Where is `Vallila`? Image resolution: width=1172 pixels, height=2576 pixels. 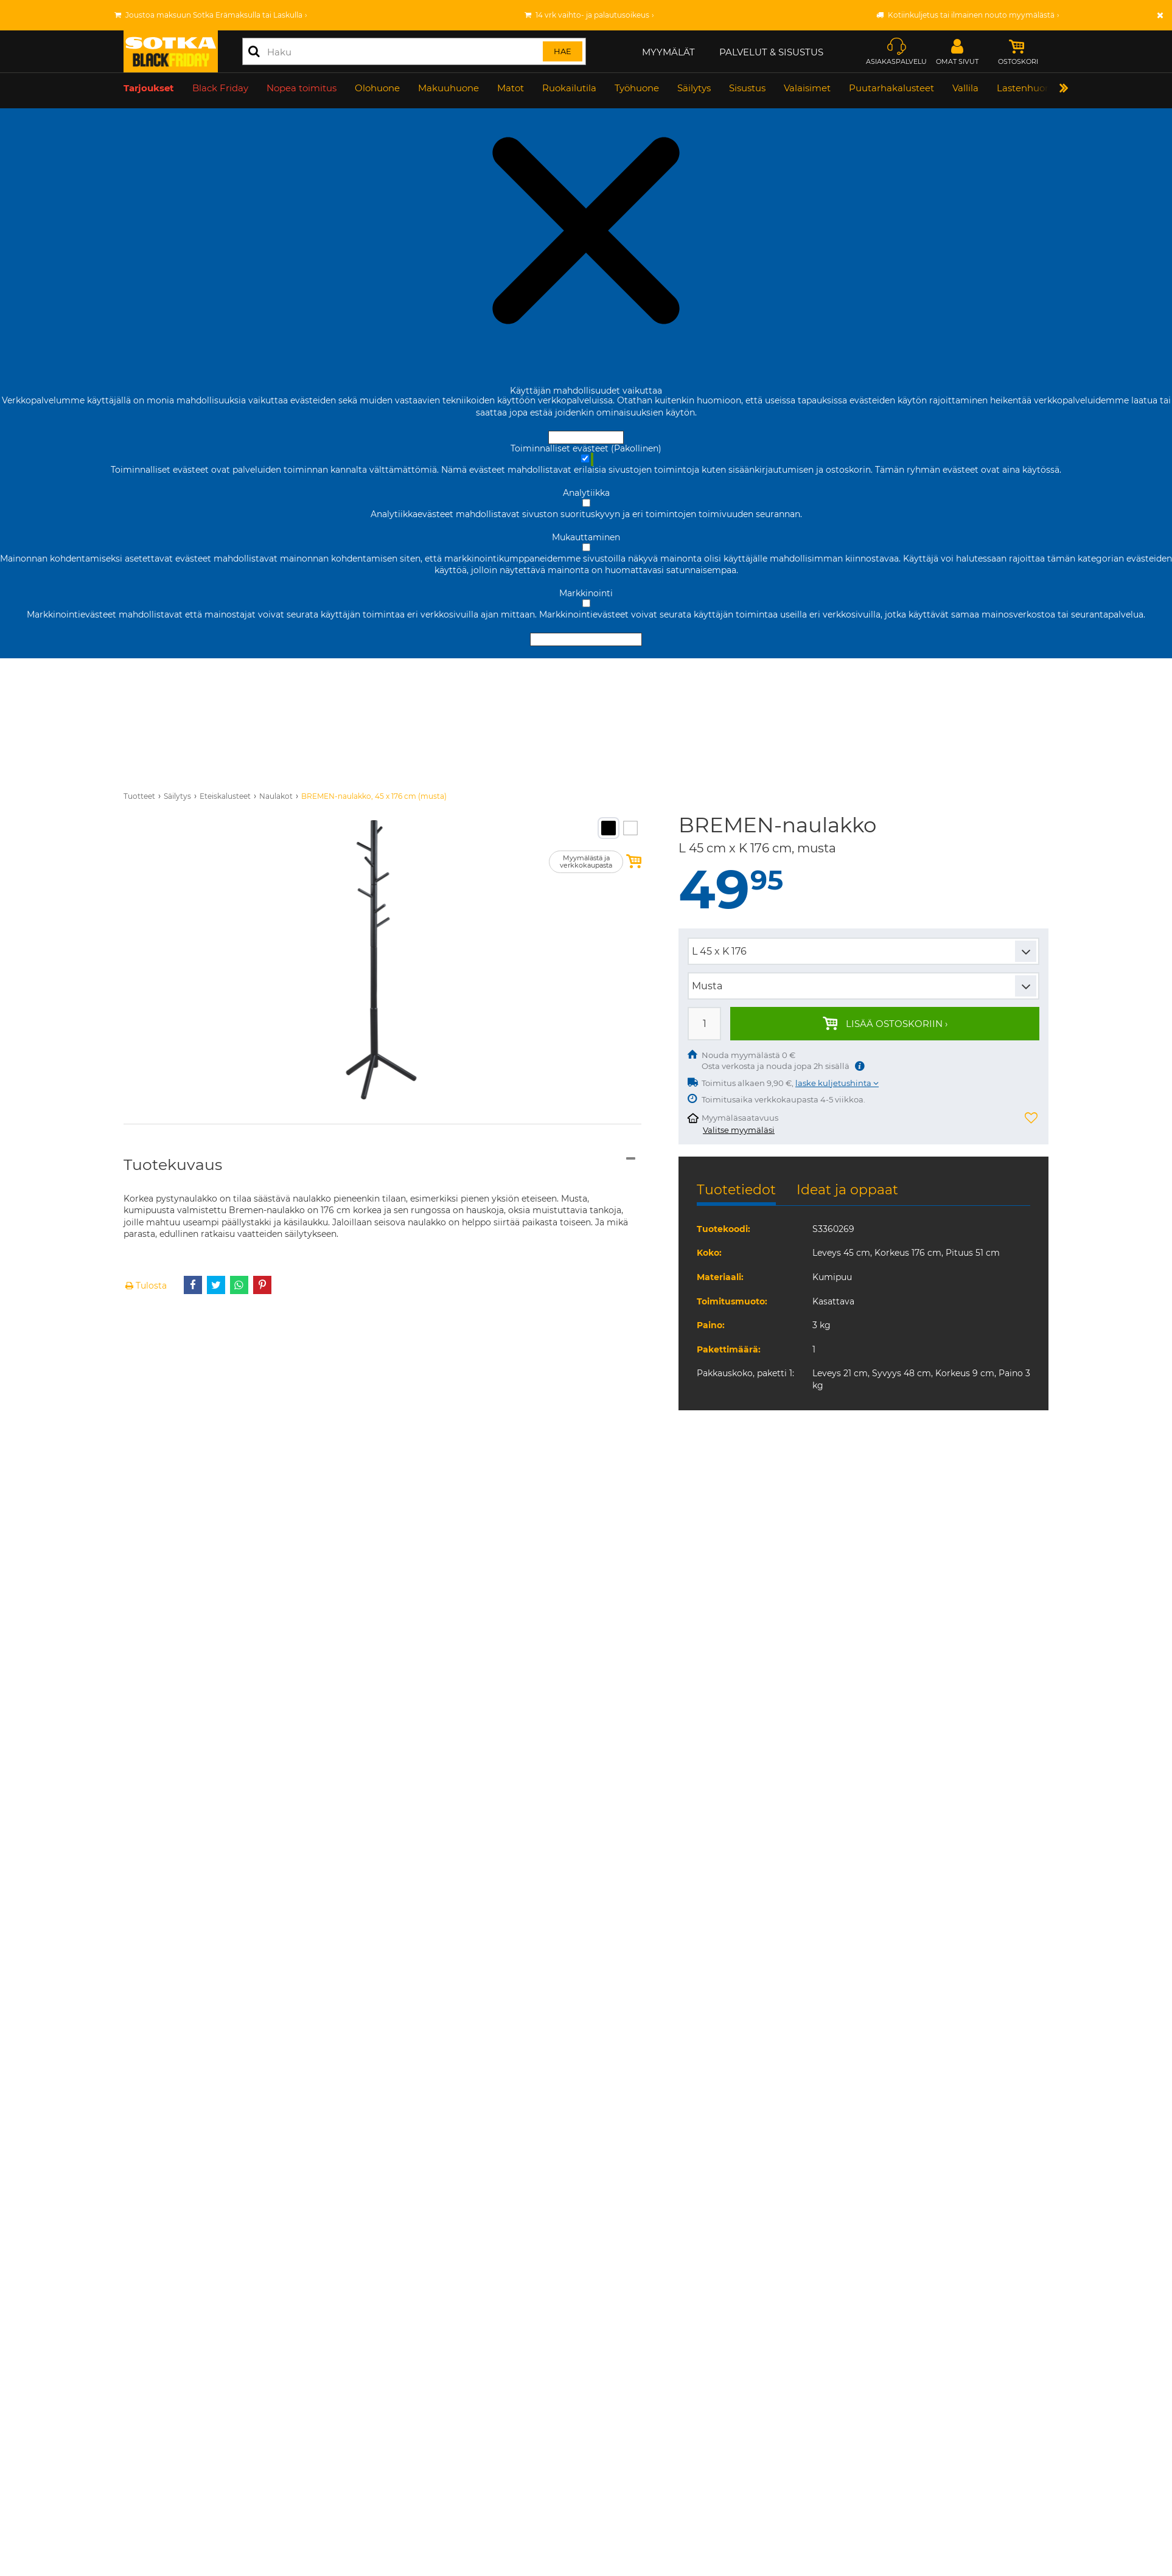
Vallila is located at coordinates (965, 90).